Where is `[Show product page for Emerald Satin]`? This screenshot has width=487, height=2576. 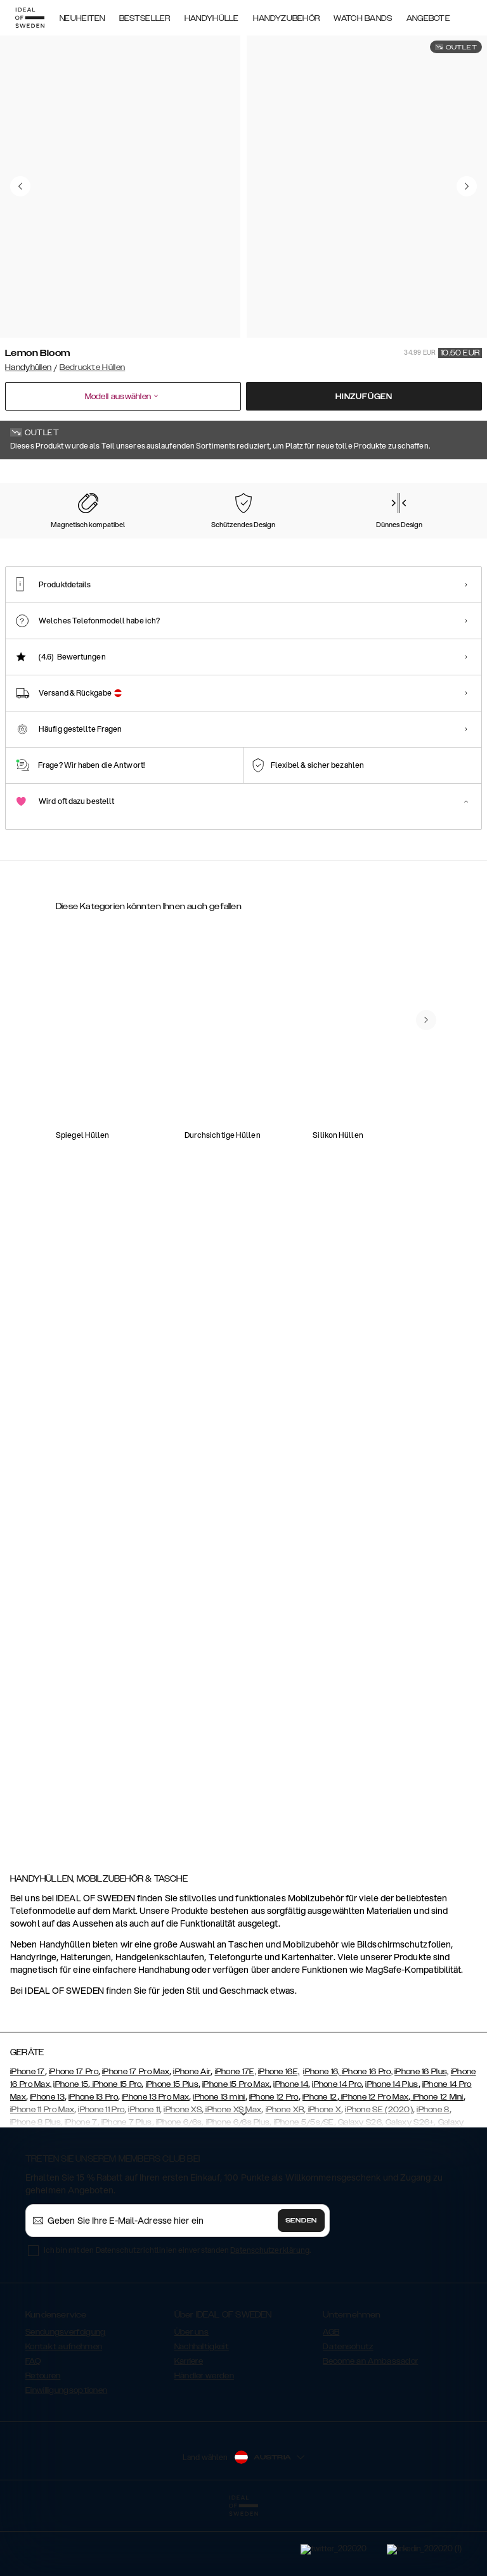 [Show product page for Emerald Satin] is located at coordinates (429, 539).